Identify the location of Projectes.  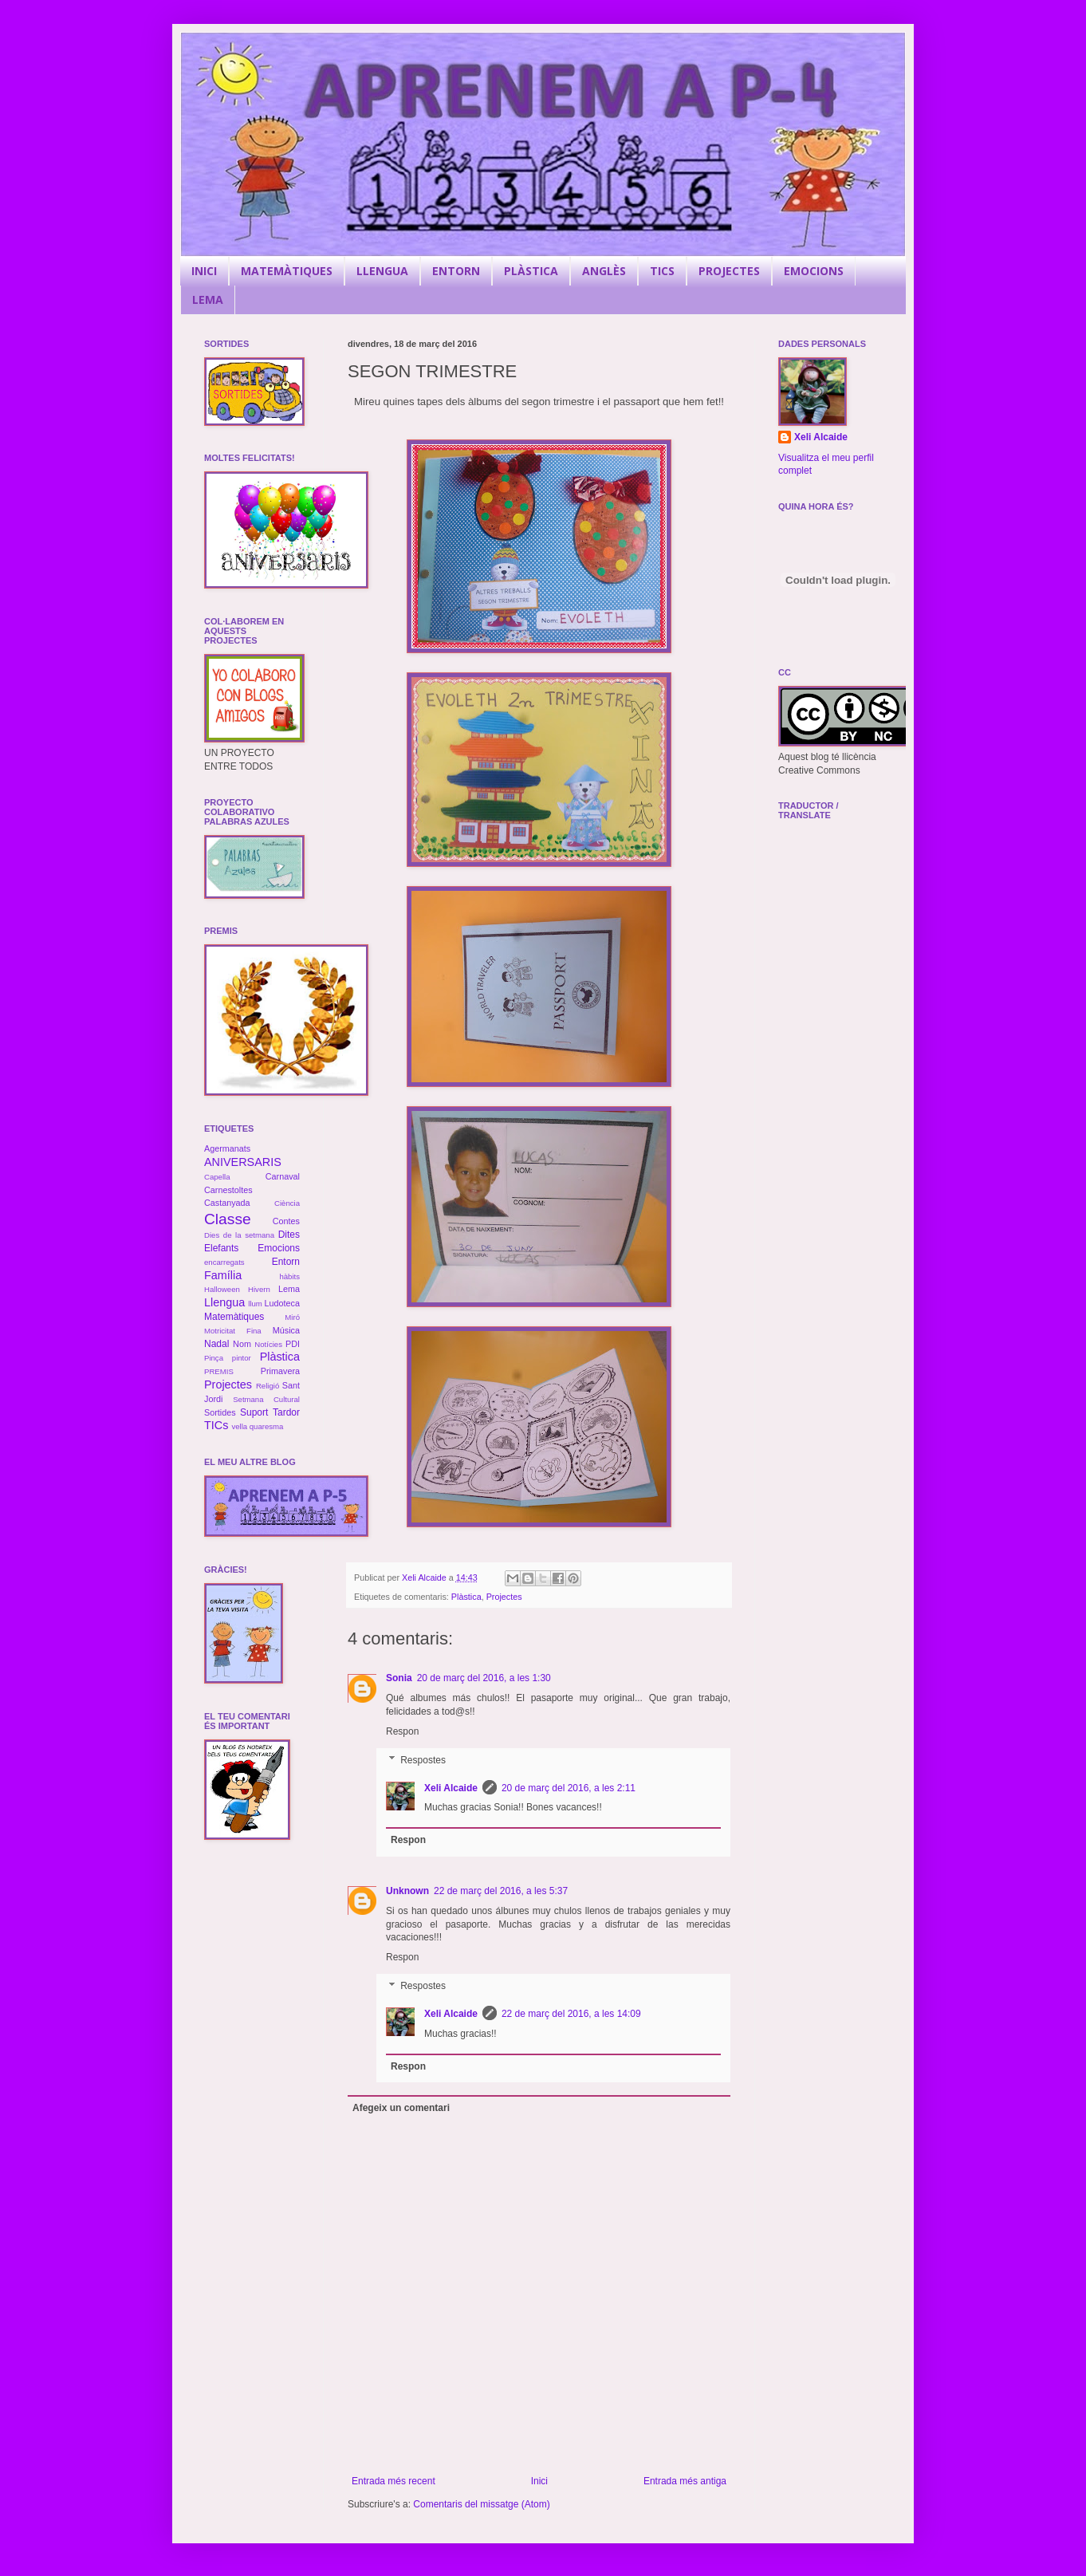
(504, 1596).